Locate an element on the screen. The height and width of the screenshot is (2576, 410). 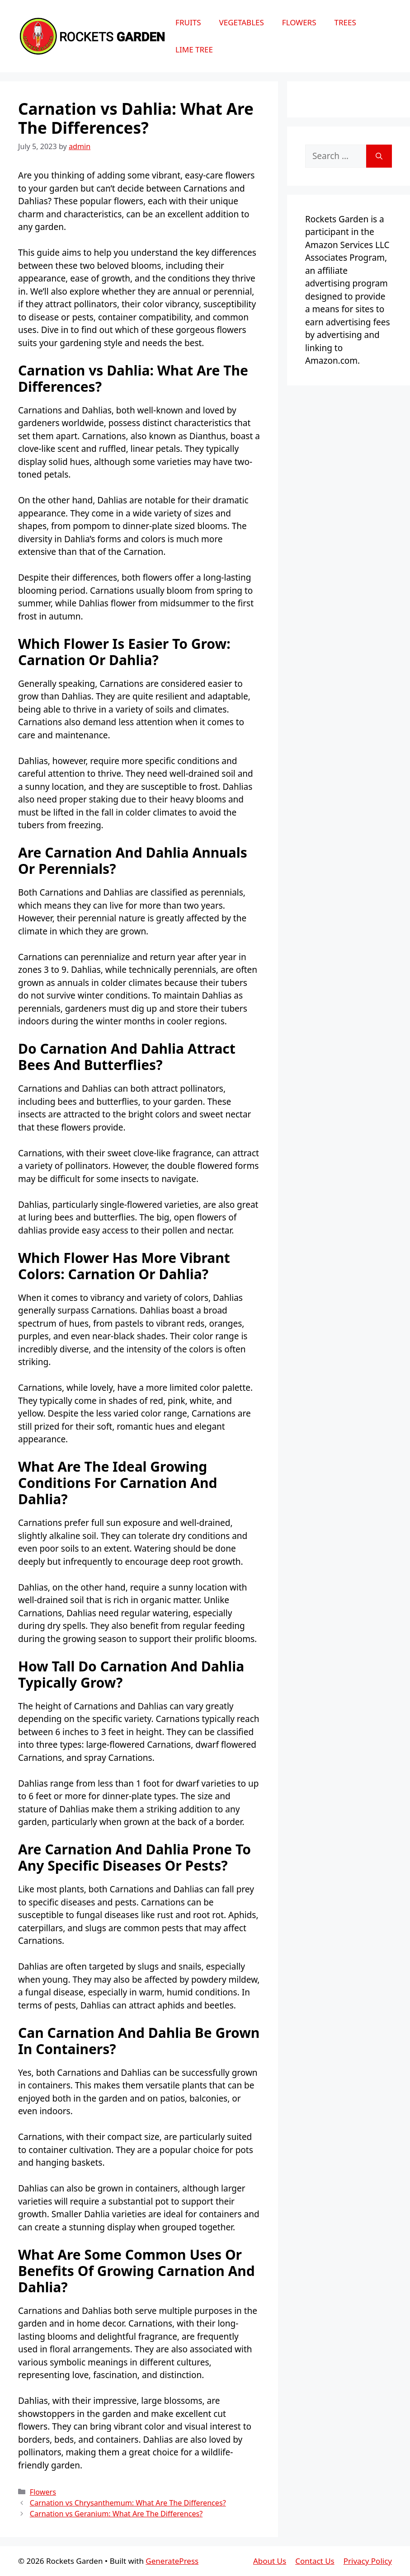
Privacy Policy is located at coordinates (368, 2561).